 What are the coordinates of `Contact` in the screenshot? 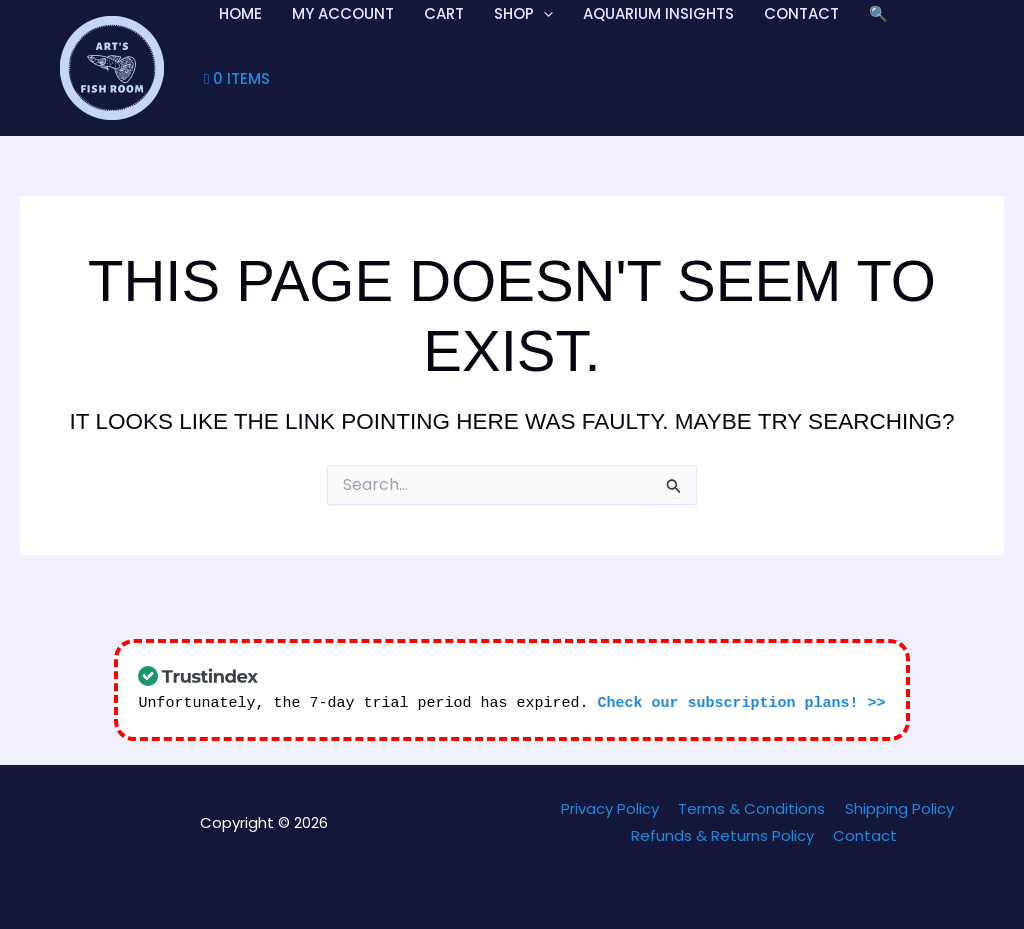 It's located at (801, 13).